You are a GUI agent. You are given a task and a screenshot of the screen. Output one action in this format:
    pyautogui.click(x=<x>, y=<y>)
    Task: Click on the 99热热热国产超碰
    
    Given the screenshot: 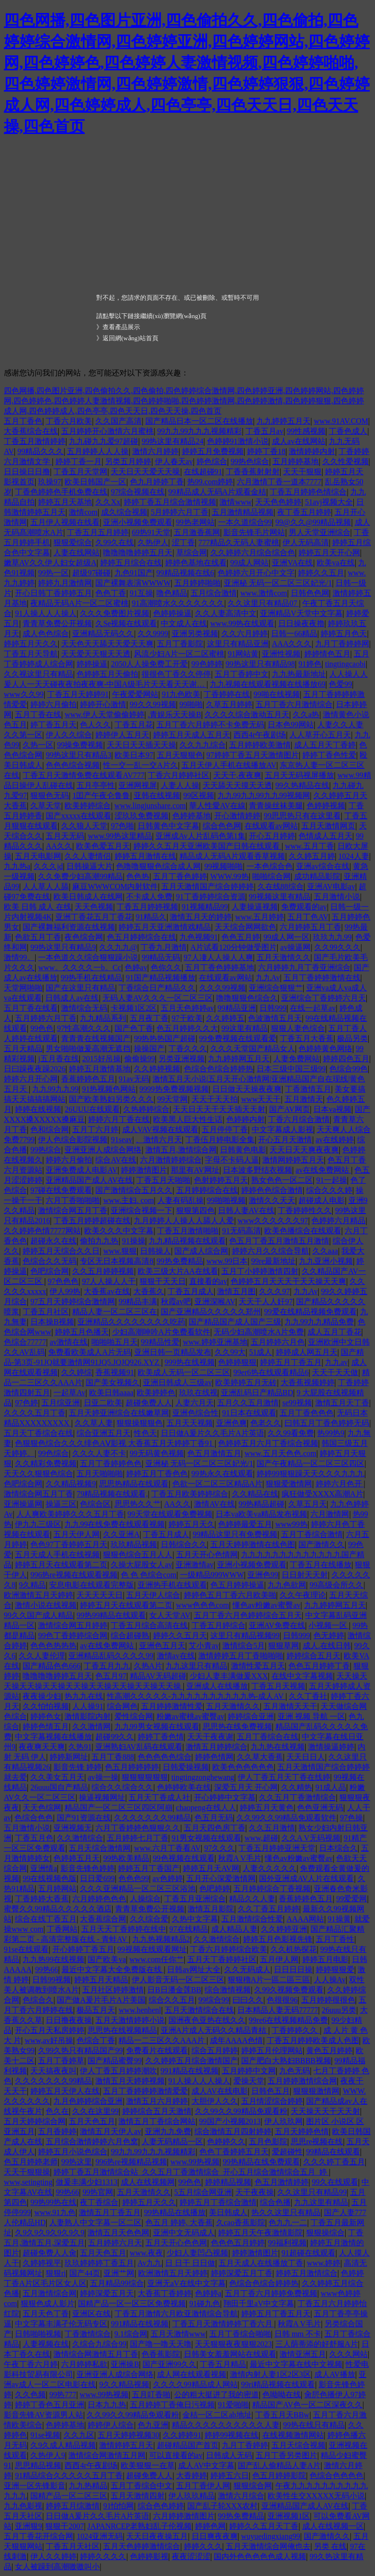 What is the action you would take?
    pyautogui.click(x=164, y=1038)
    